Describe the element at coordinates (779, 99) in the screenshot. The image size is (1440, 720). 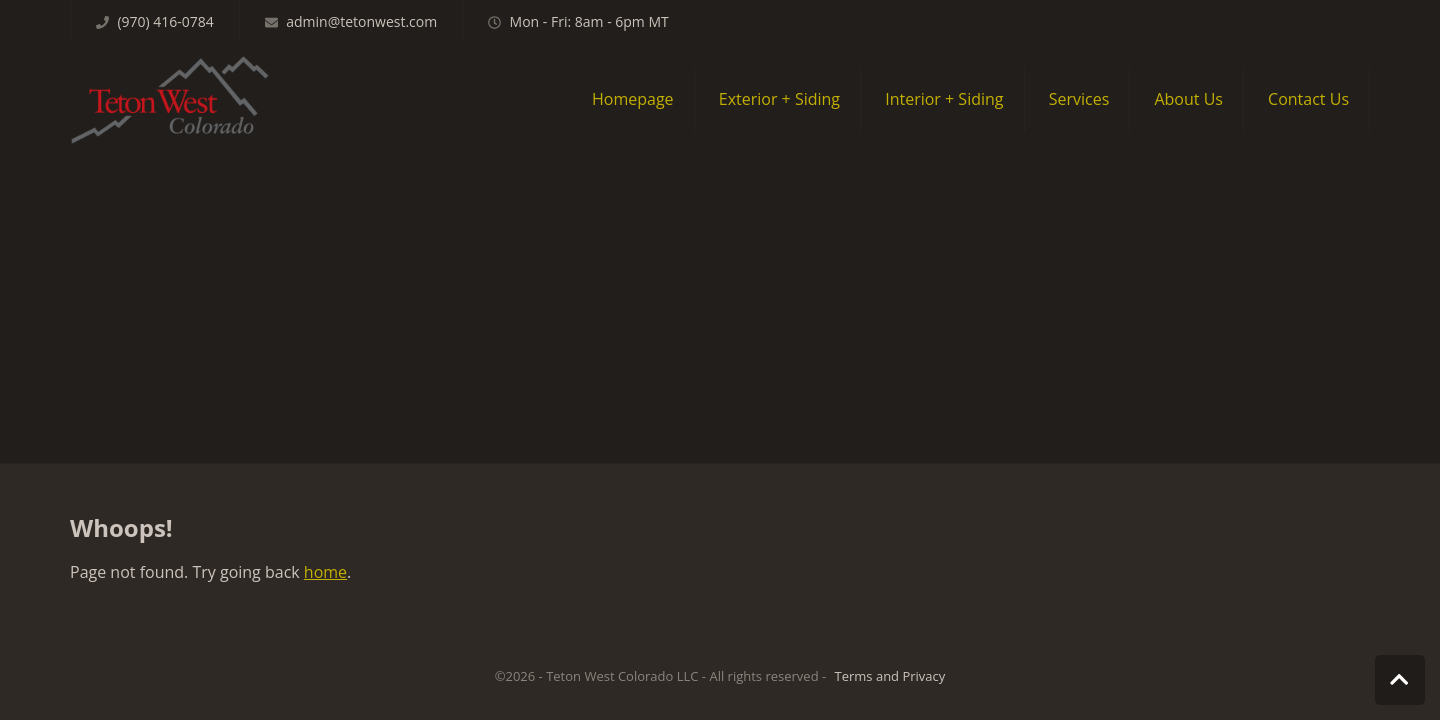
I see `Exterior + Siding` at that location.